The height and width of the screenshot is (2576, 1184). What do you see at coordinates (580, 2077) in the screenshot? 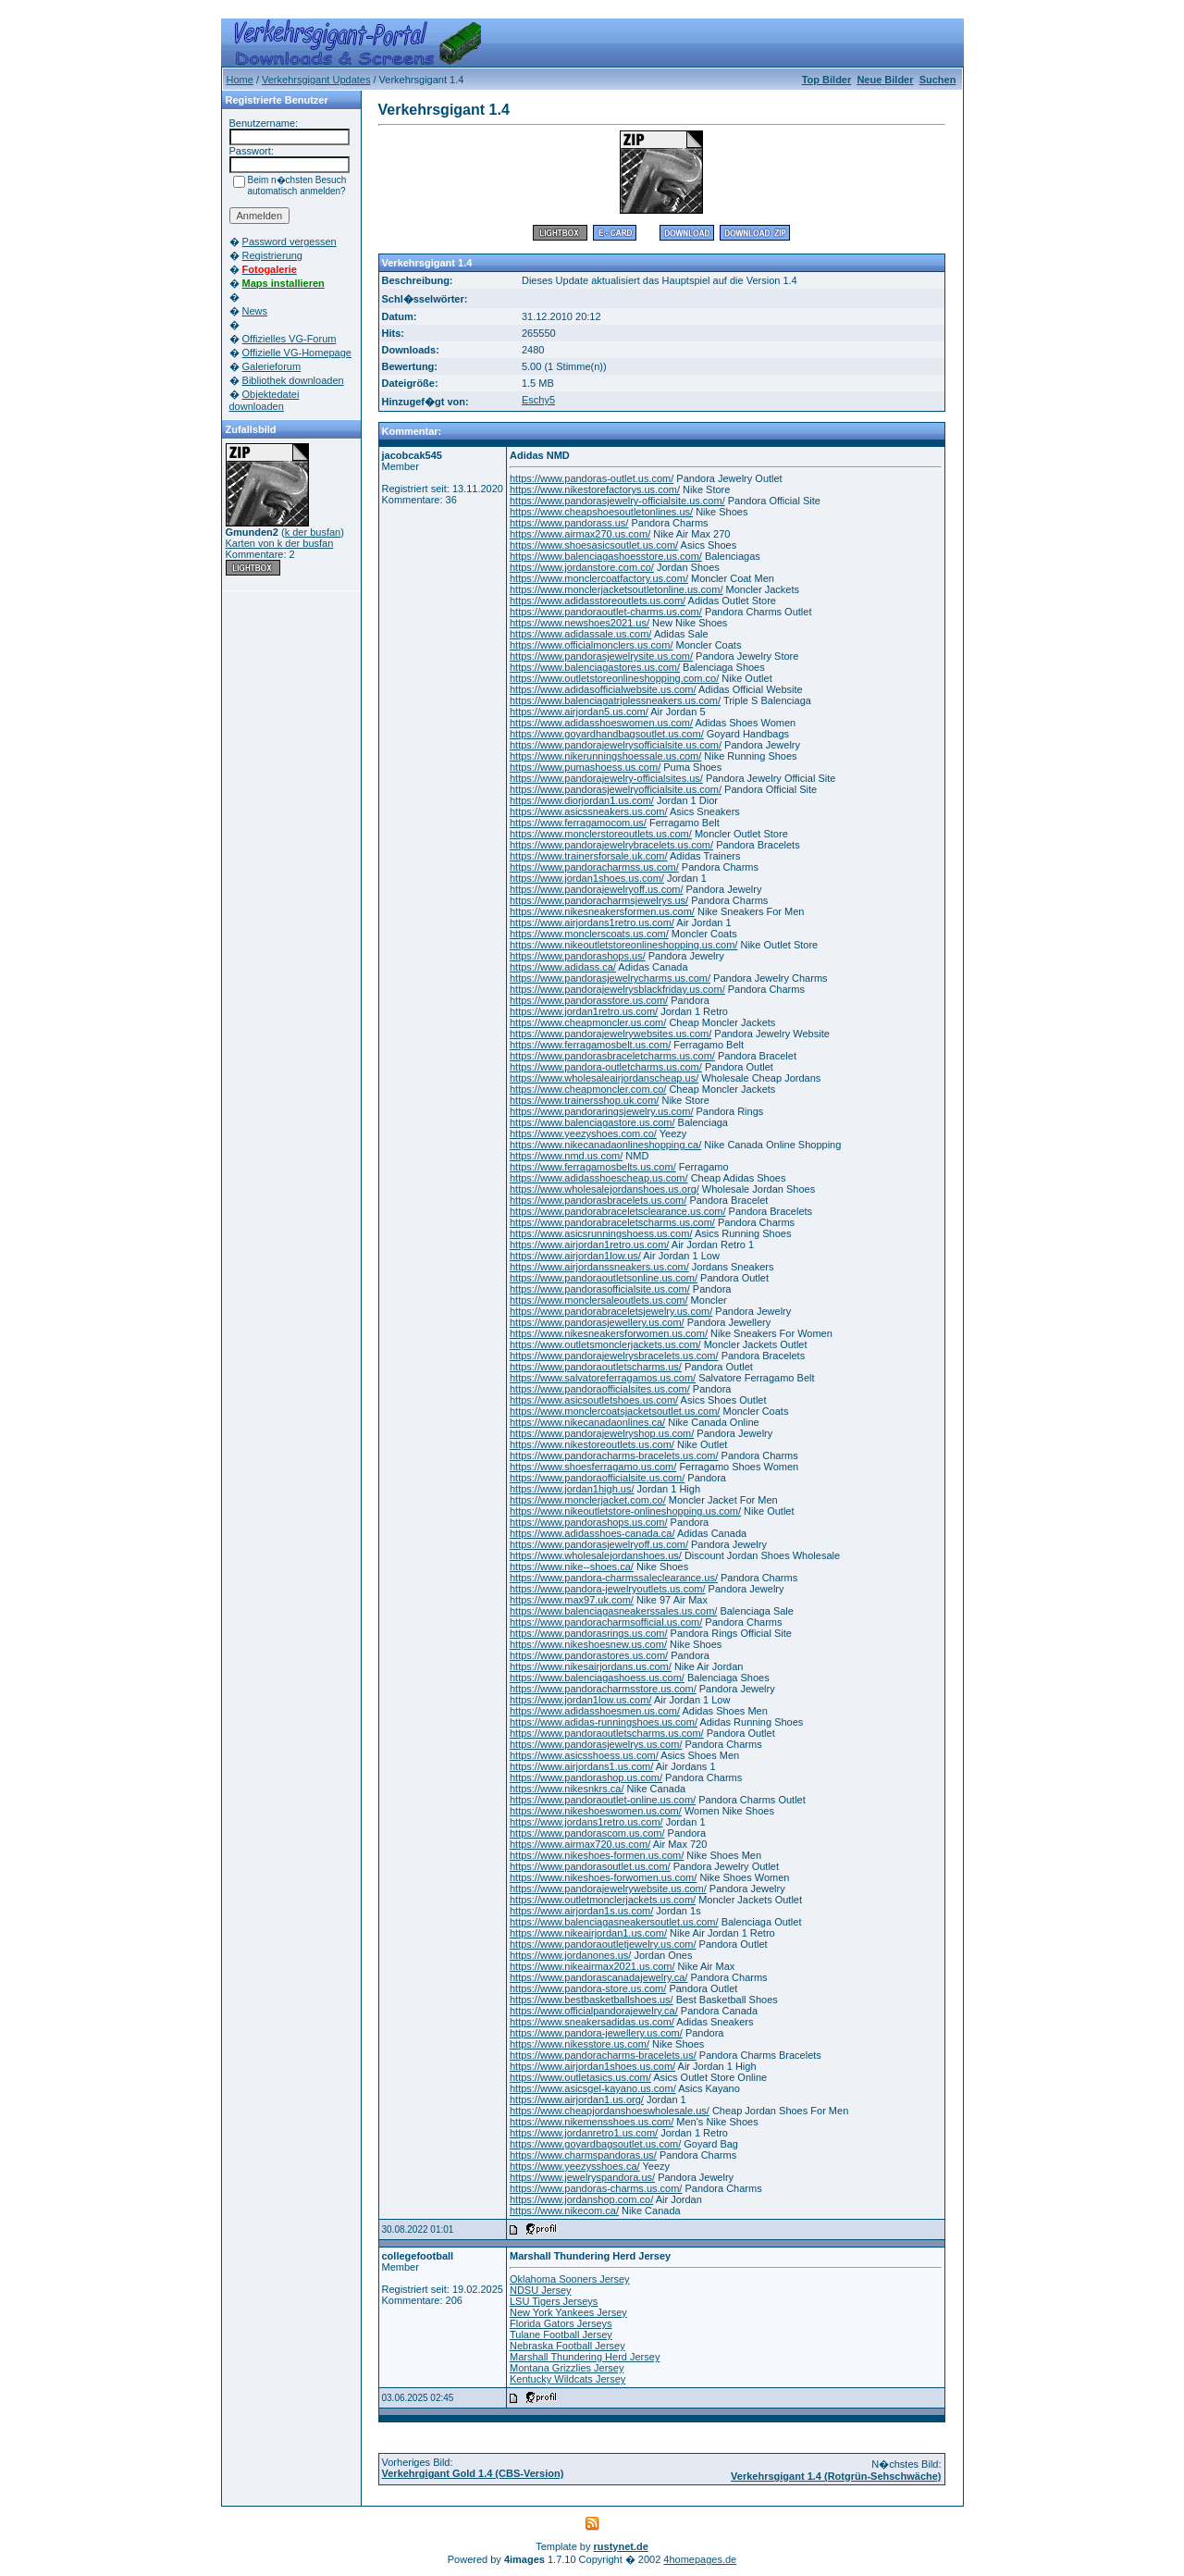
I see `https://www.outletasics.us.com/` at bounding box center [580, 2077].